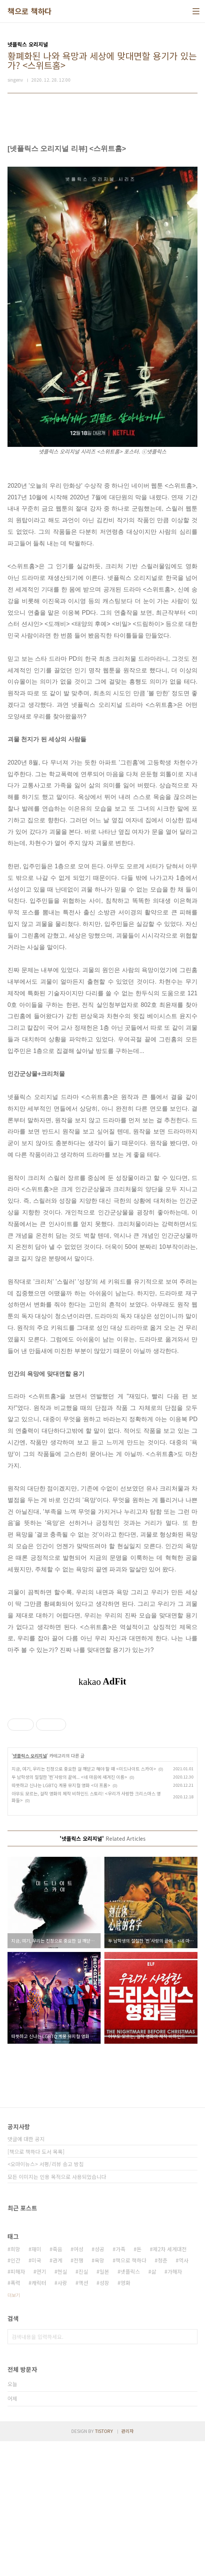  What do you see at coordinates (41, 2406) in the screenshot?
I see `연기` at bounding box center [41, 2406].